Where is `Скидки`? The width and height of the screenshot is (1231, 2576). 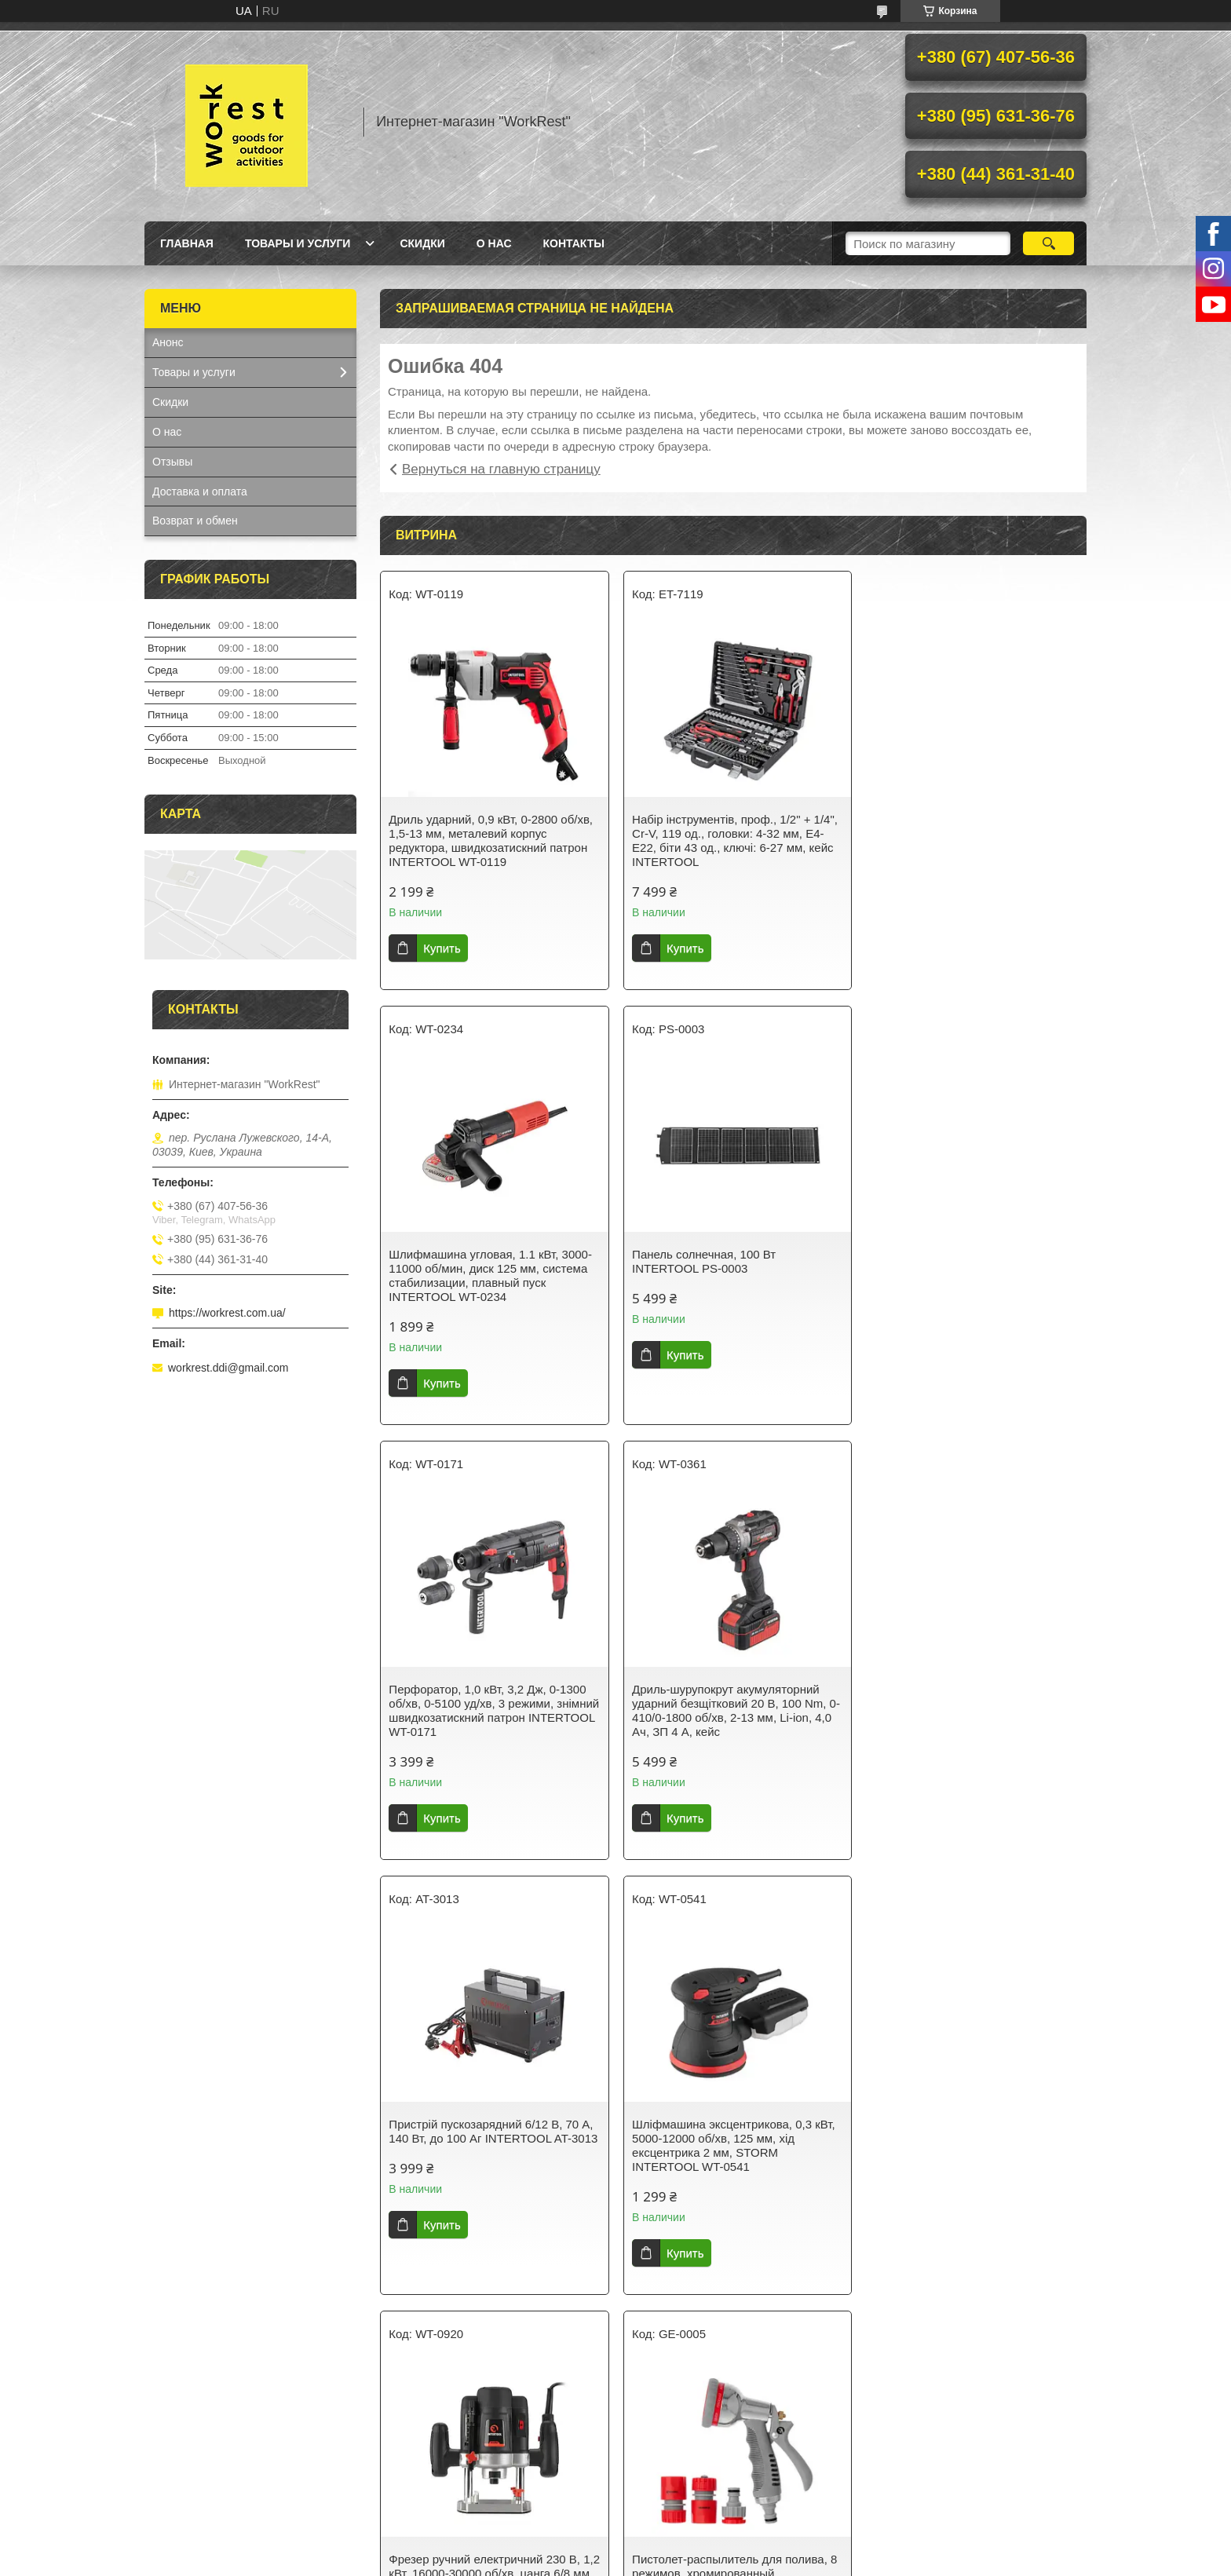
Скидки is located at coordinates (422, 243).